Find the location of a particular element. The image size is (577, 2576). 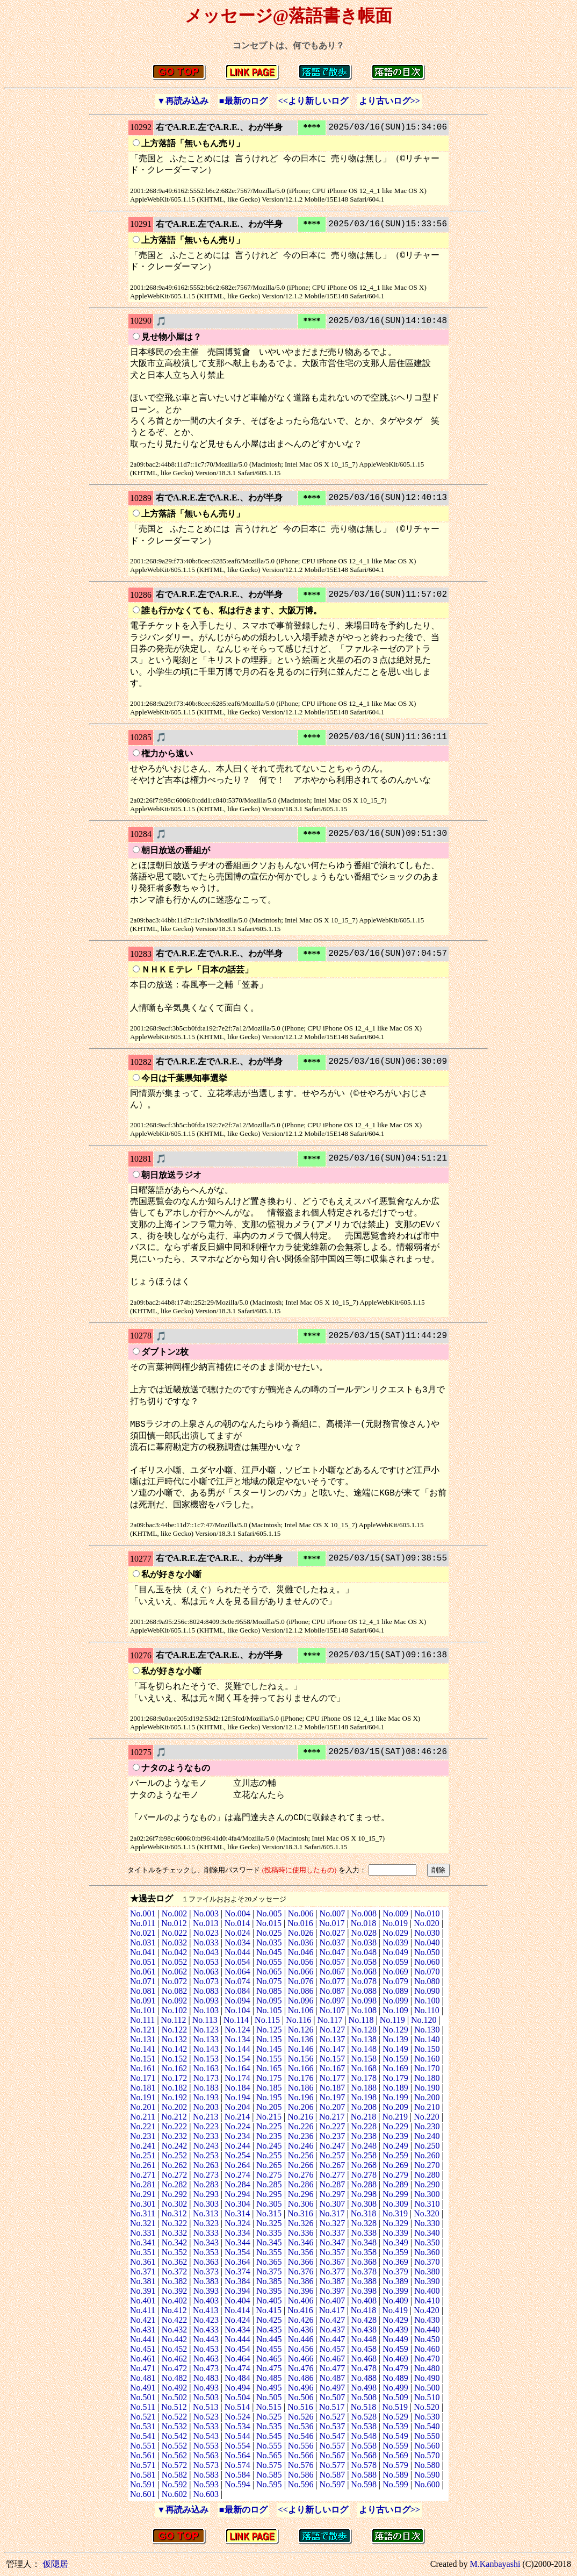

No.118 is located at coordinates (361, 2019).